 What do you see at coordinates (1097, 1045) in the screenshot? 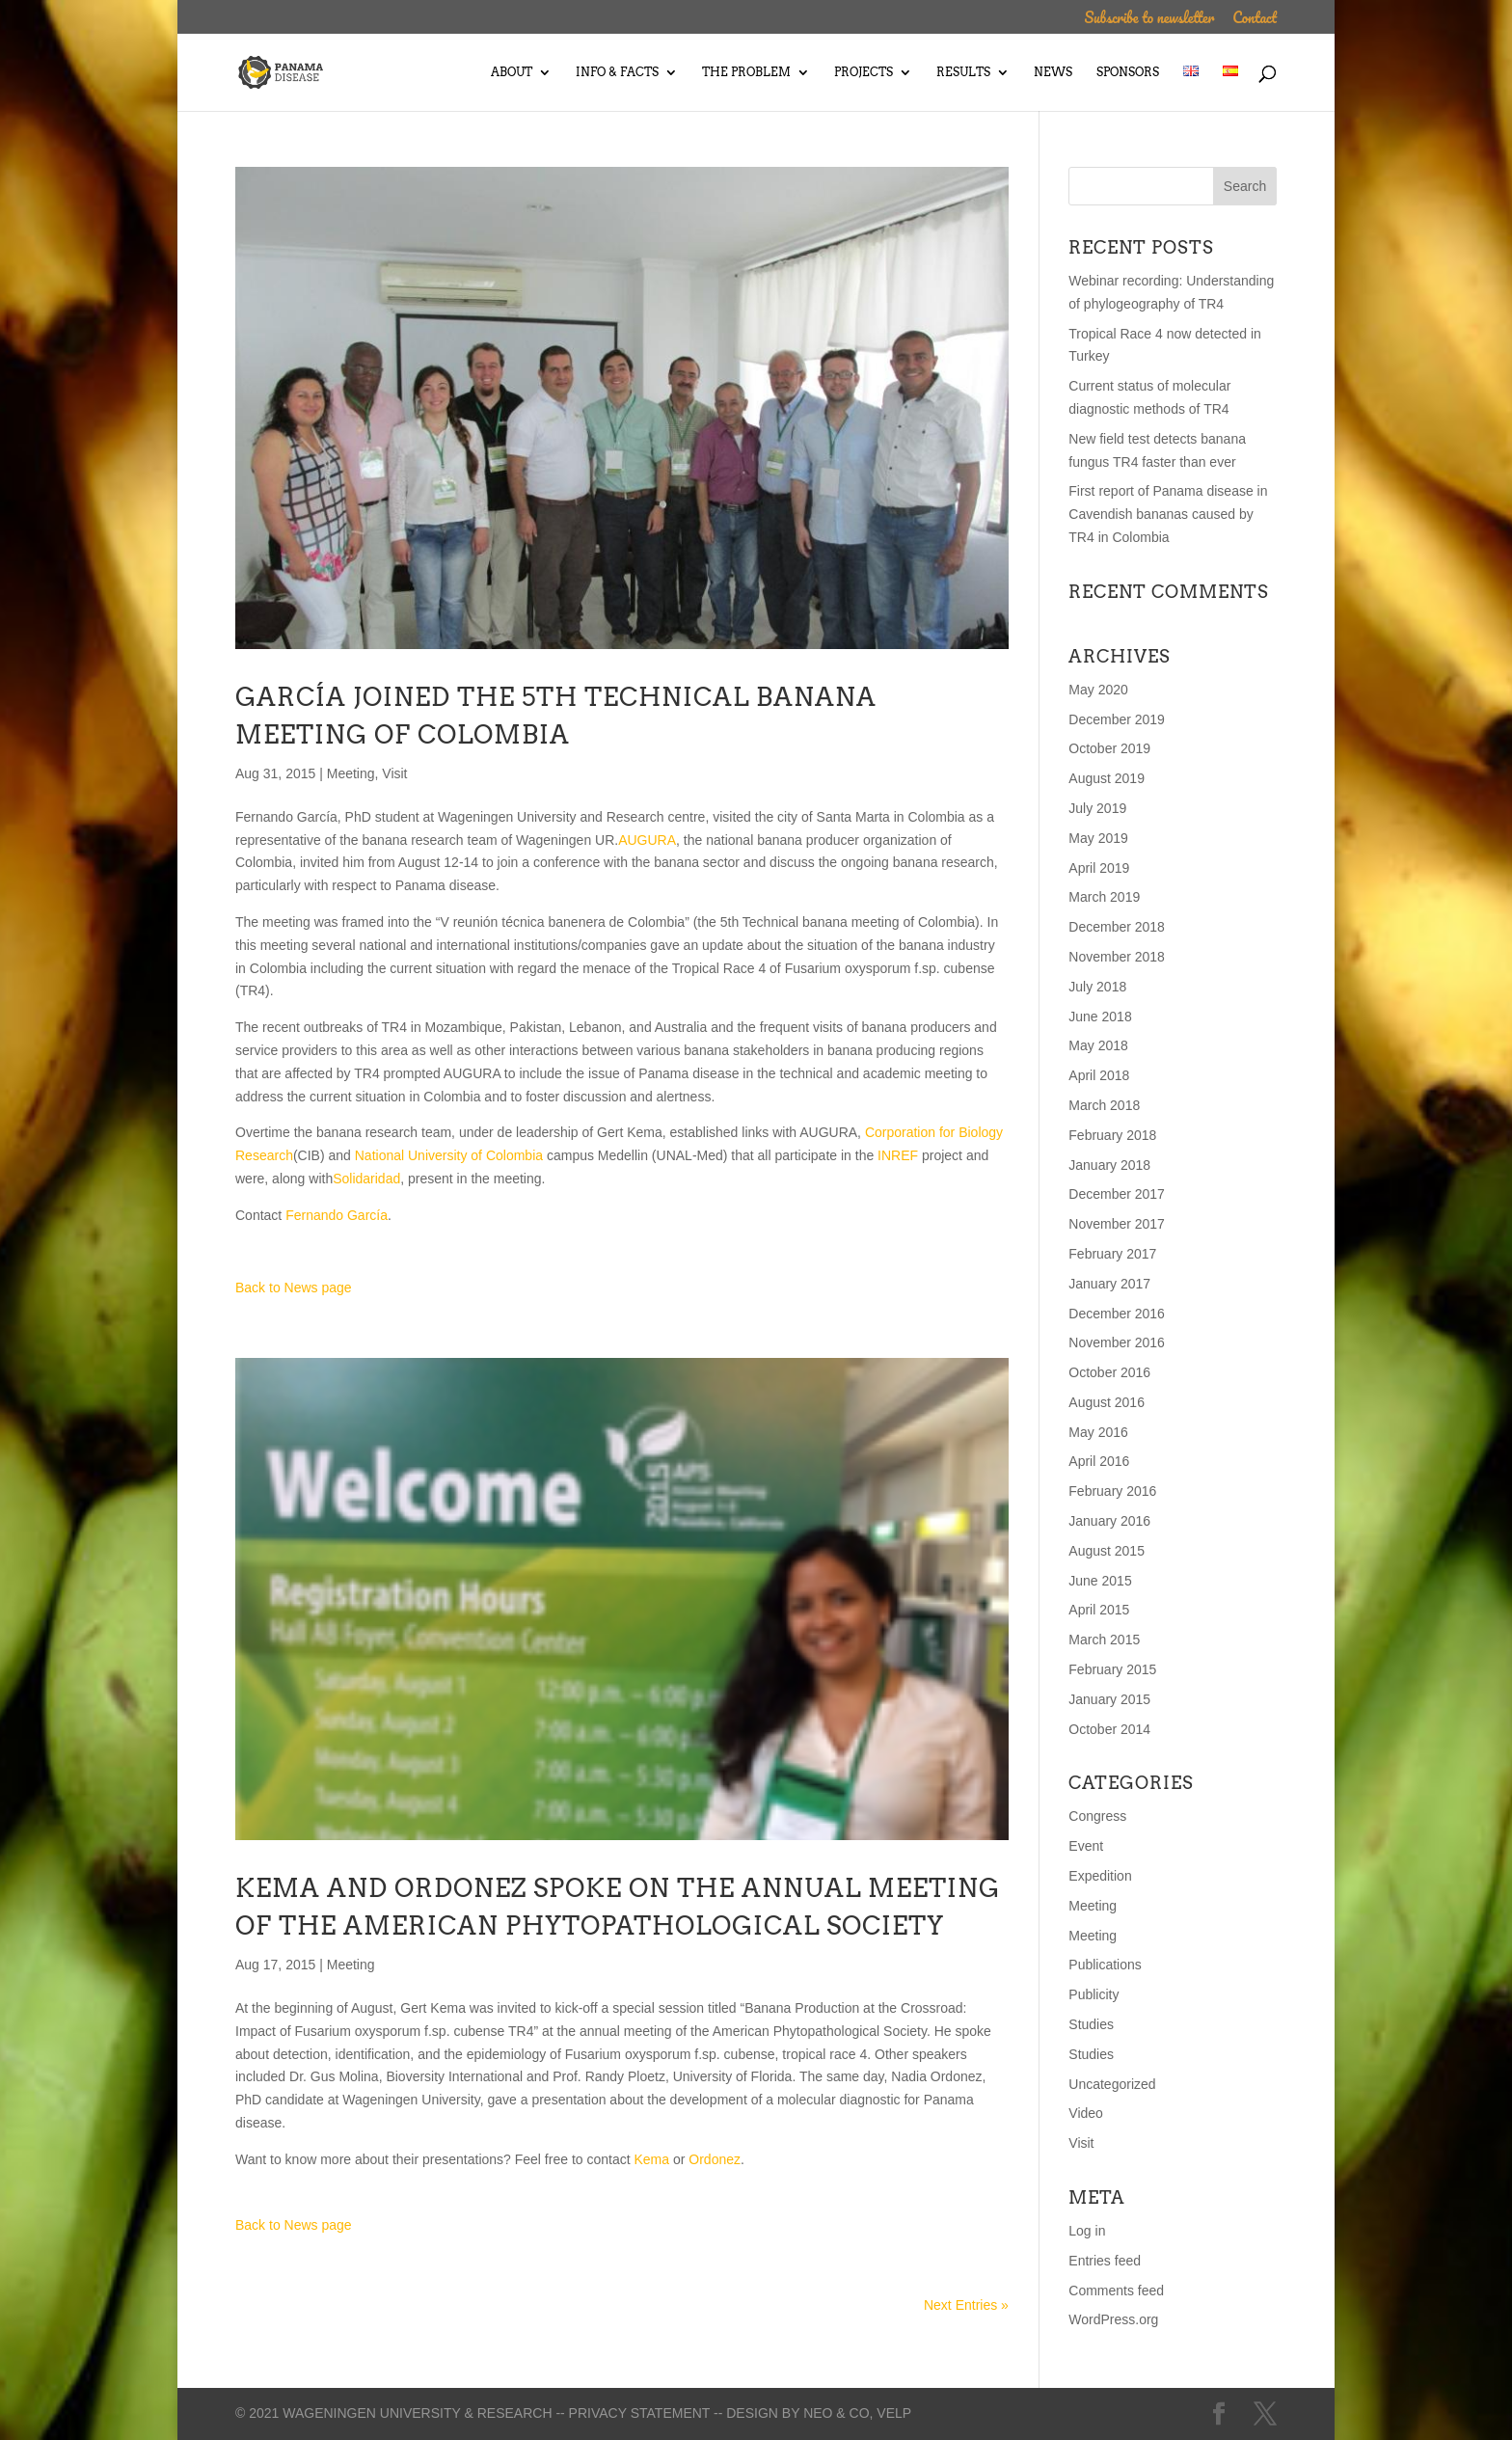
I see `May 2018` at bounding box center [1097, 1045].